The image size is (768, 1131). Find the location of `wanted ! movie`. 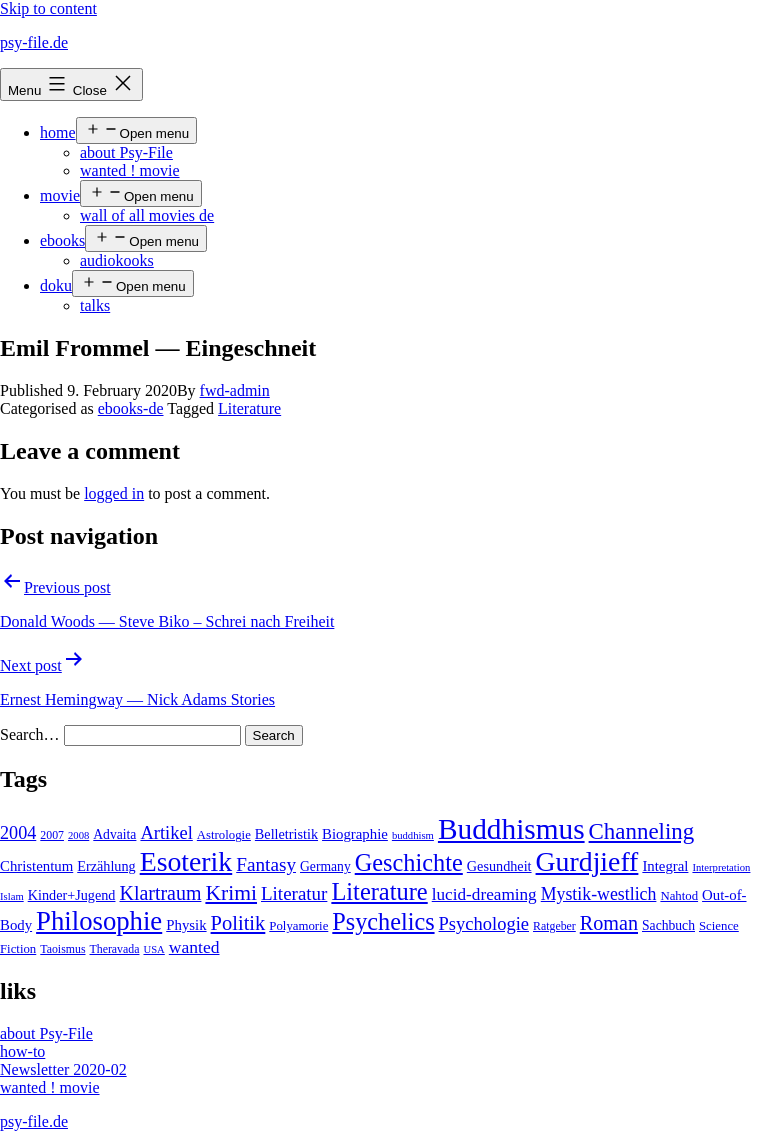

wanted ! movie is located at coordinates (130, 170).